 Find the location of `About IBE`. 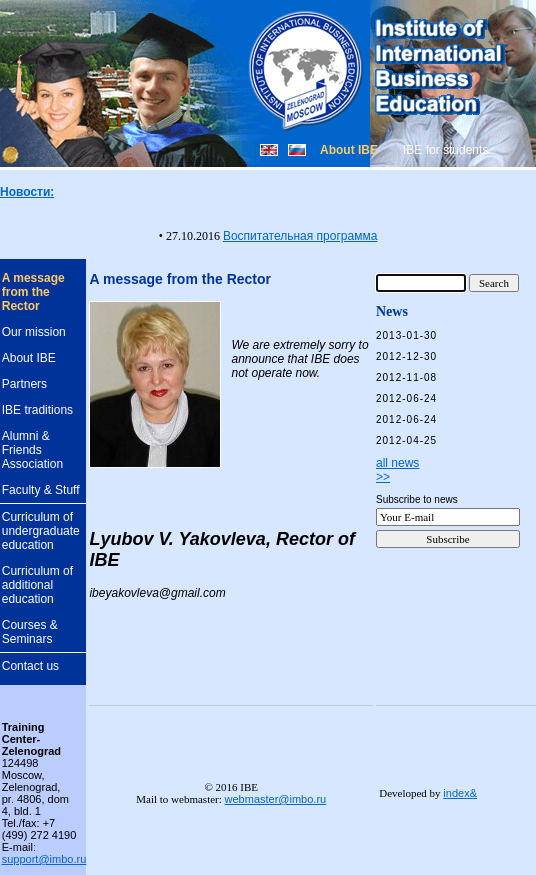

About IBE is located at coordinates (29, 358).